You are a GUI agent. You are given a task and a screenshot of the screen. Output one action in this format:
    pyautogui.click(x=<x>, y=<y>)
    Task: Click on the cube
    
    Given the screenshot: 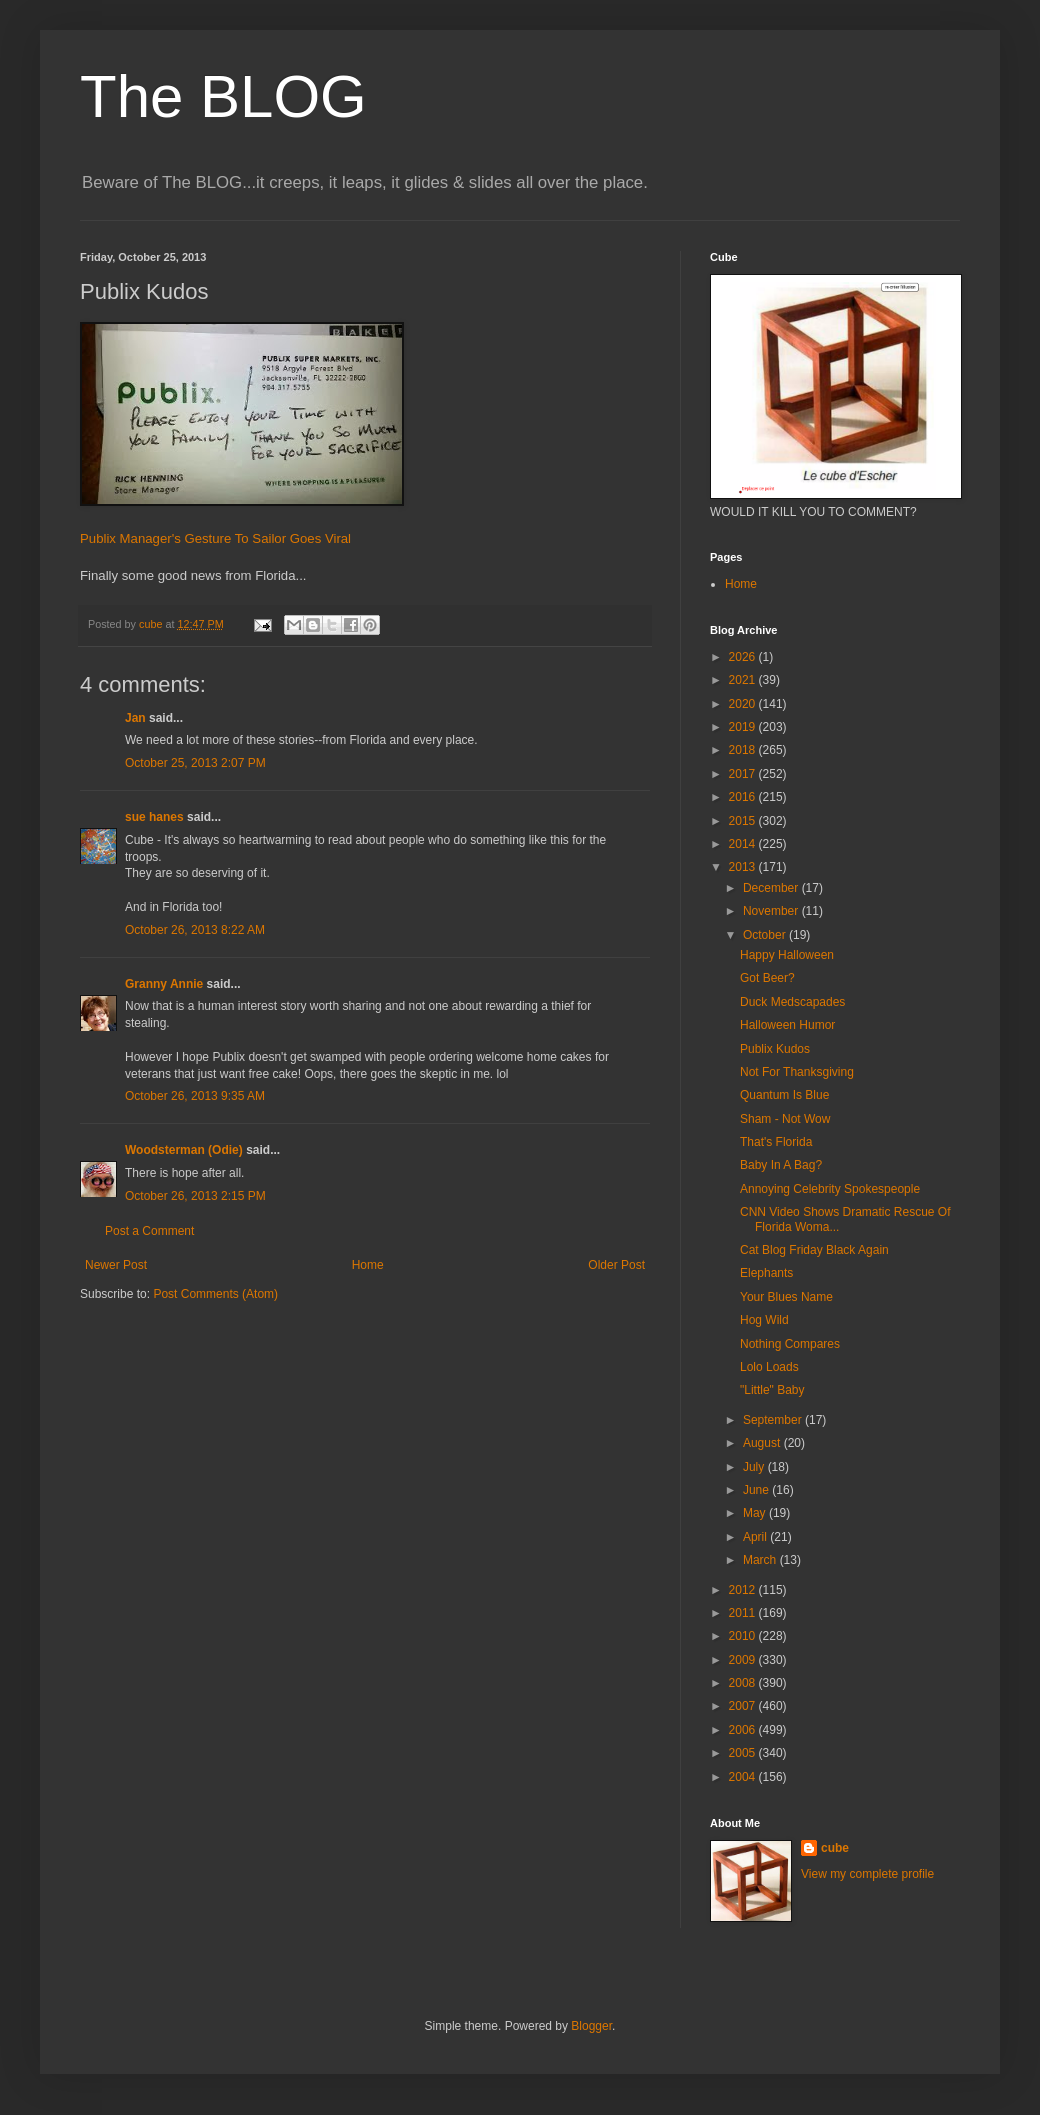 What is the action you would take?
    pyautogui.click(x=835, y=1848)
    